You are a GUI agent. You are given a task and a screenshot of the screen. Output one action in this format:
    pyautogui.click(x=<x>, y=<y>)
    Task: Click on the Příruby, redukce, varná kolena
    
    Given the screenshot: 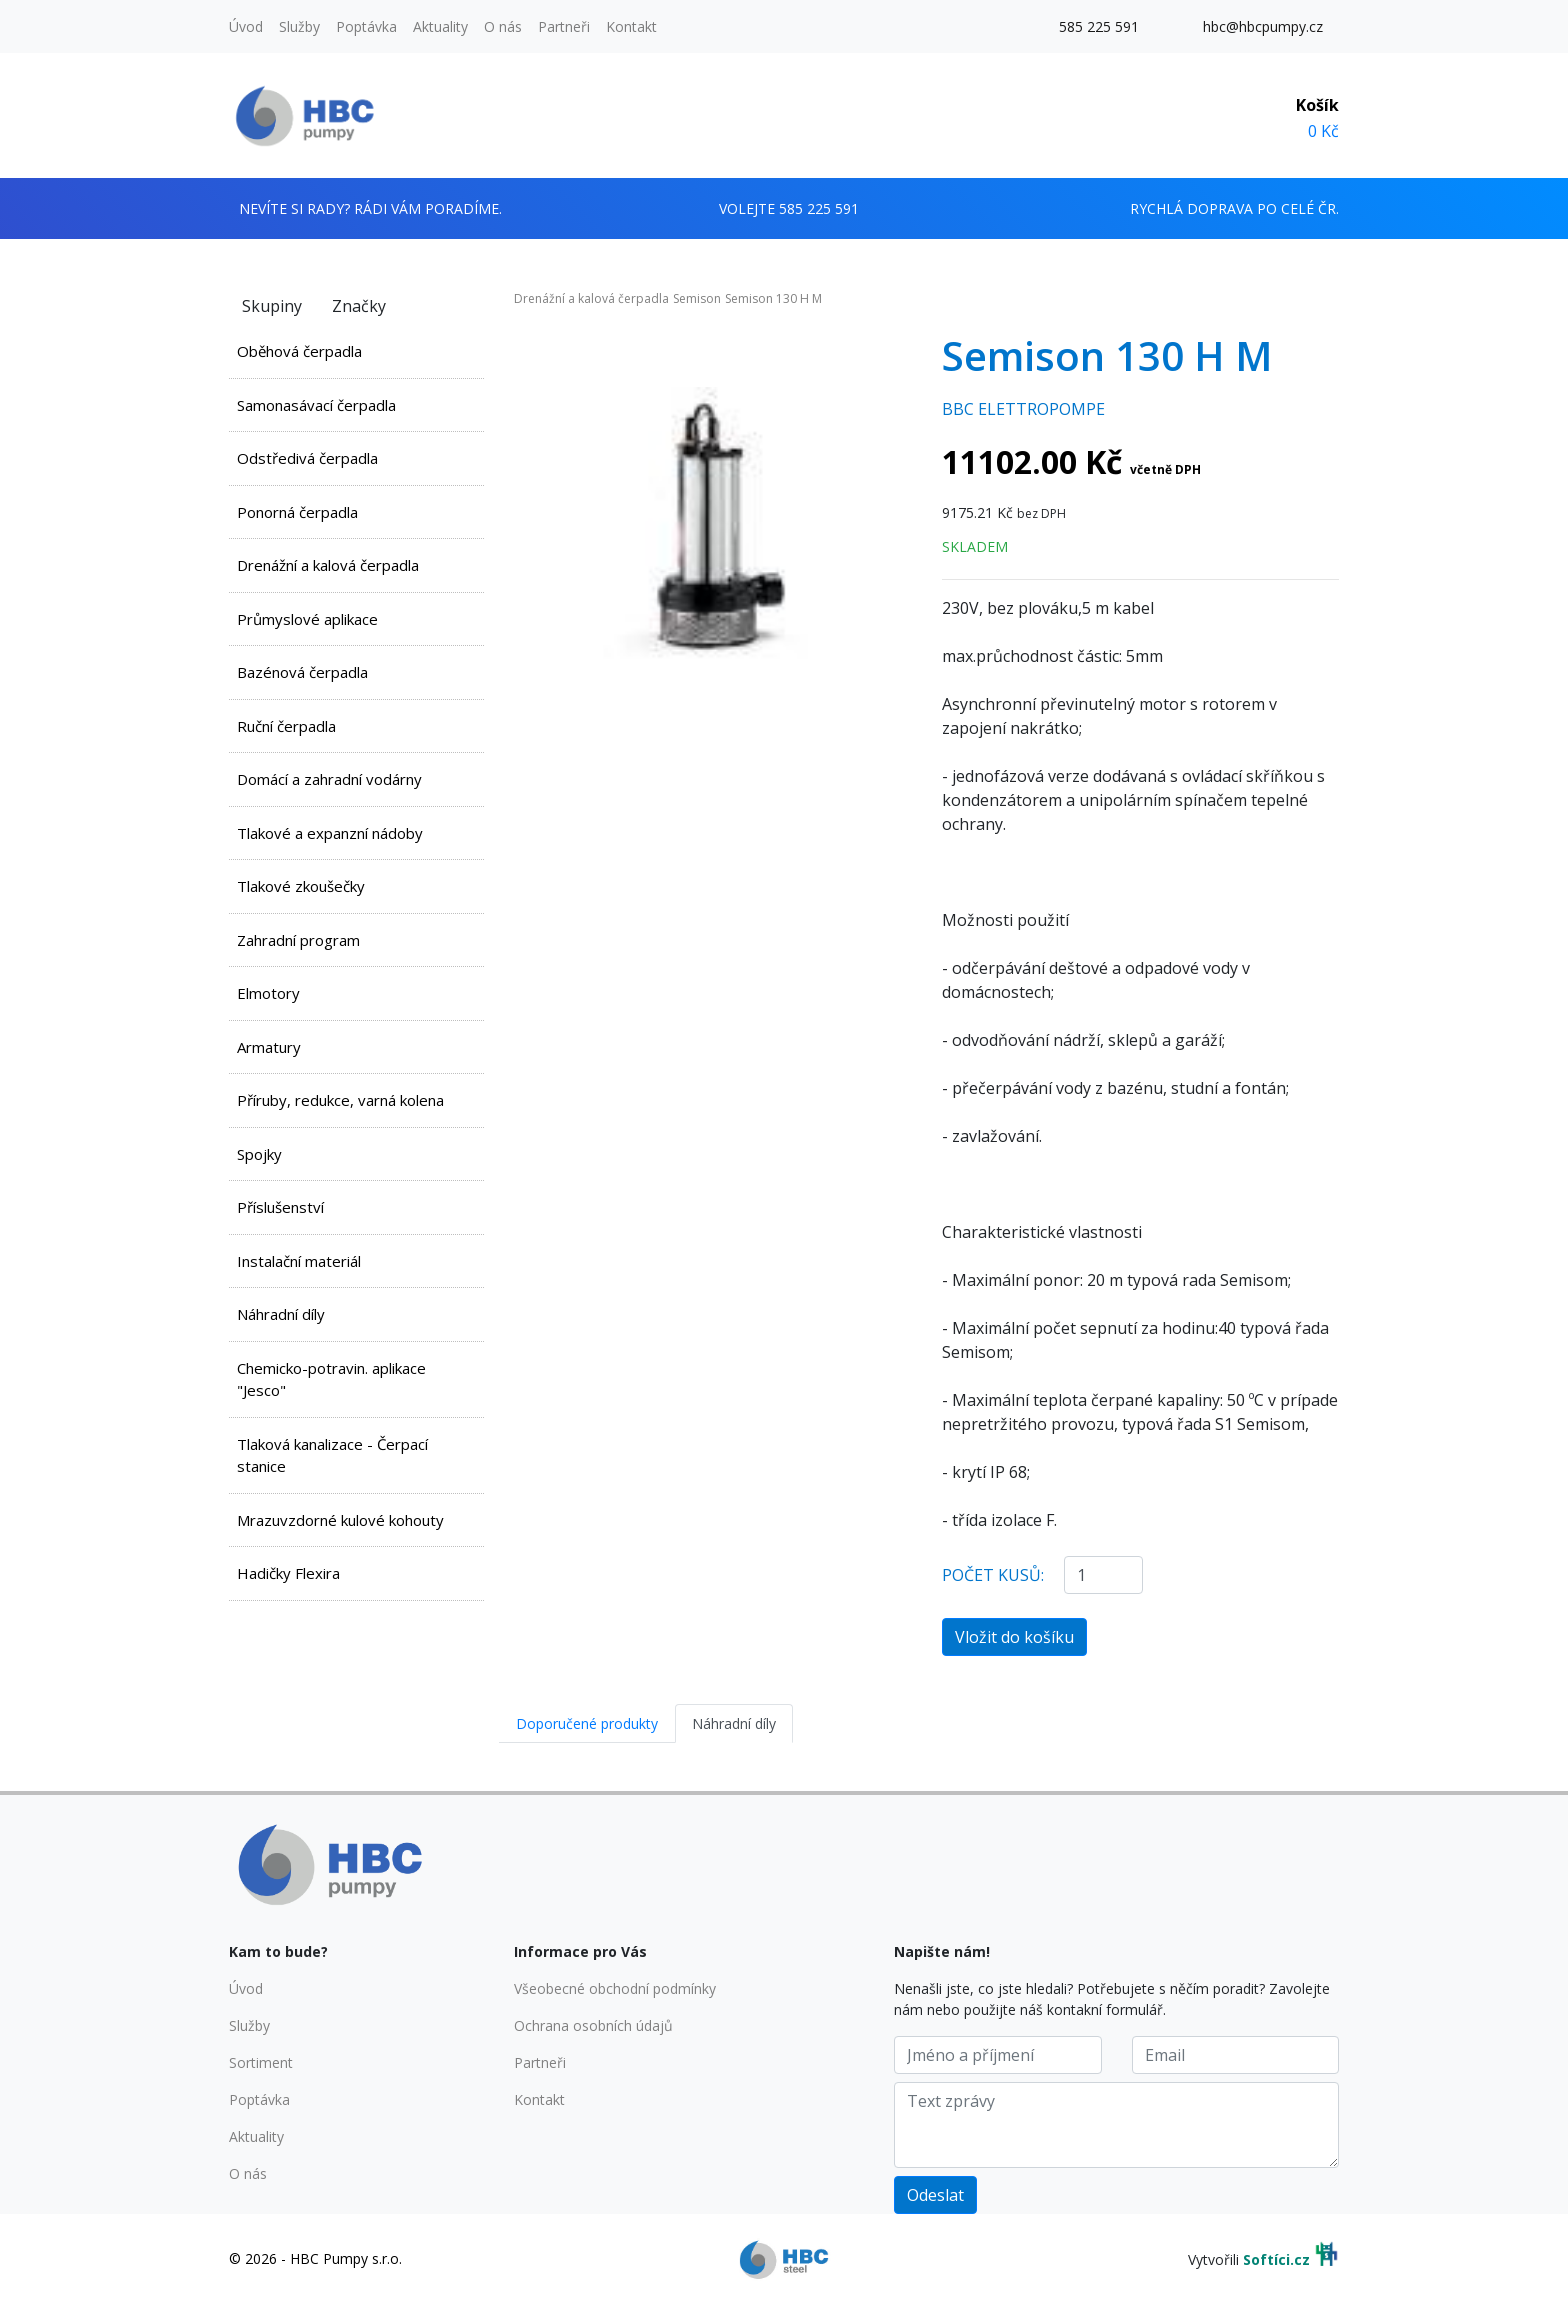 What is the action you would take?
    pyautogui.click(x=340, y=1100)
    